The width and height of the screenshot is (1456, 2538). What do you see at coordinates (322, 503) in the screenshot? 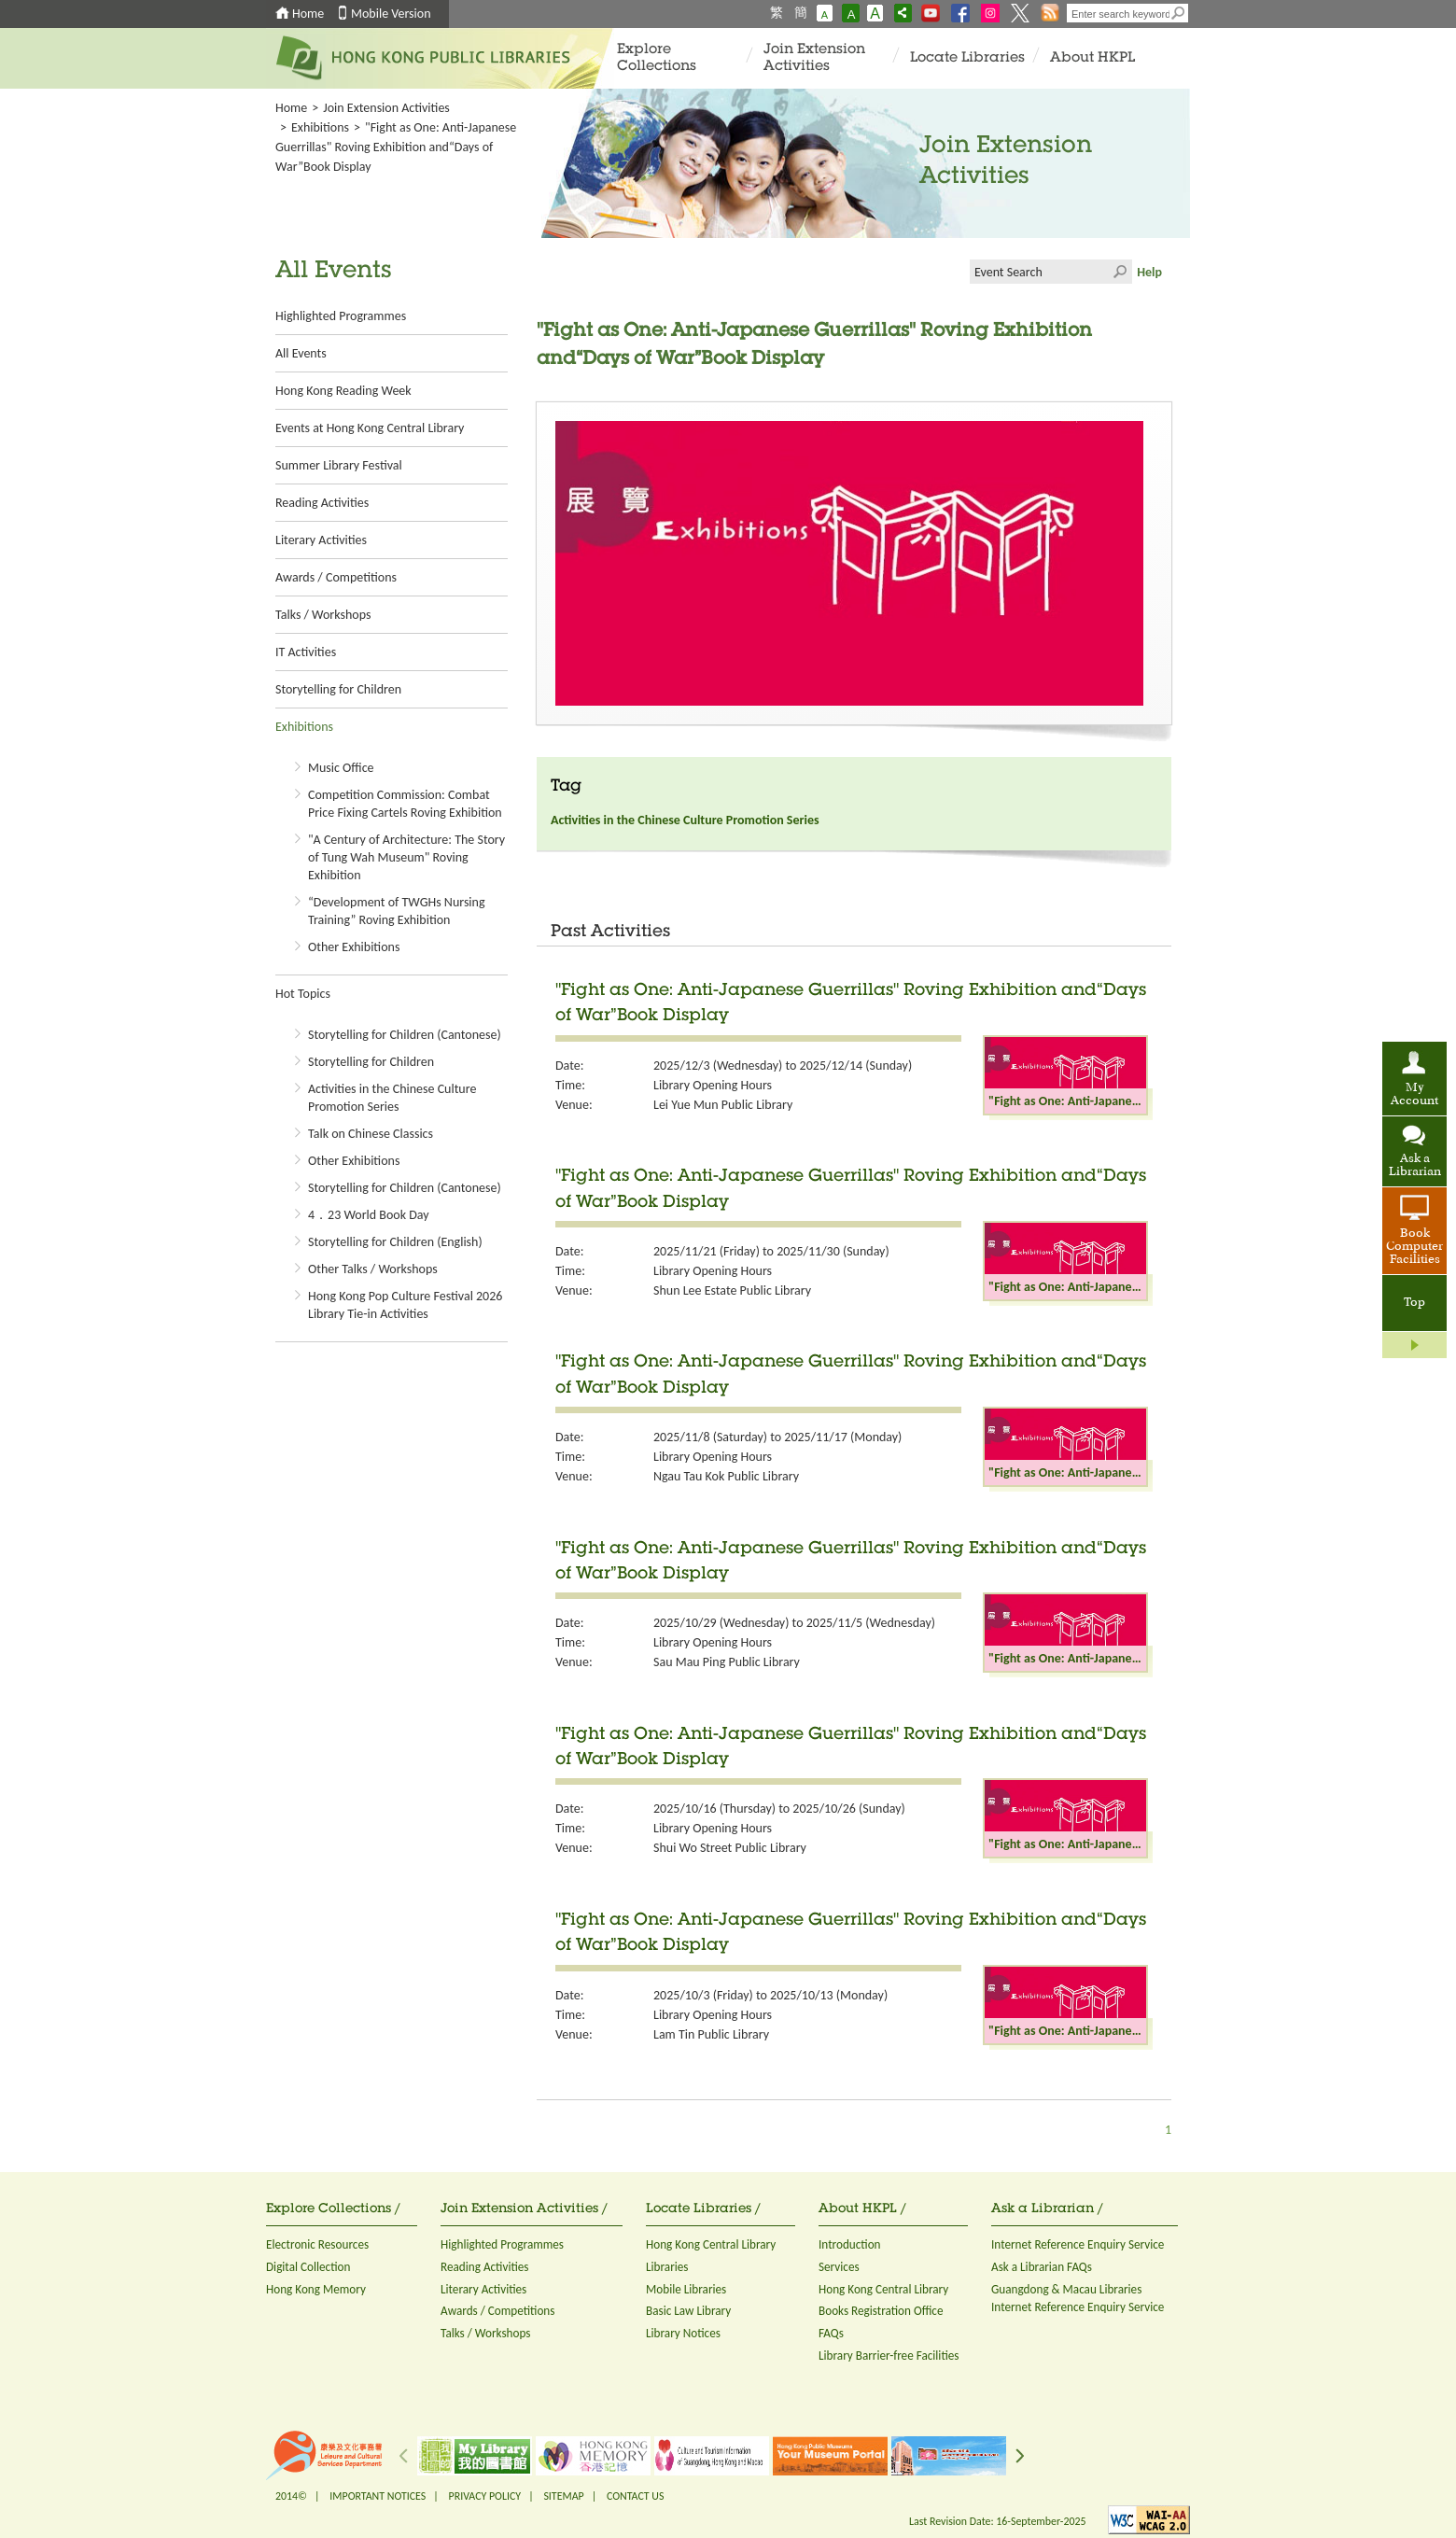
I see `Reading Activities` at bounding box center [322, 503].